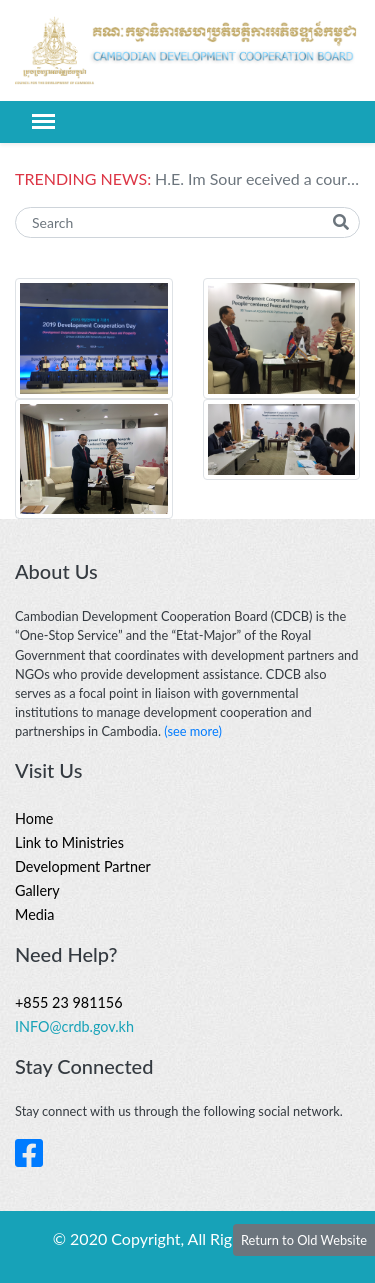 Image resolution: width=375 pixels, height=1283 pixels. I want to click on INFO@crdb.gov.kh, so click(74, 1026).